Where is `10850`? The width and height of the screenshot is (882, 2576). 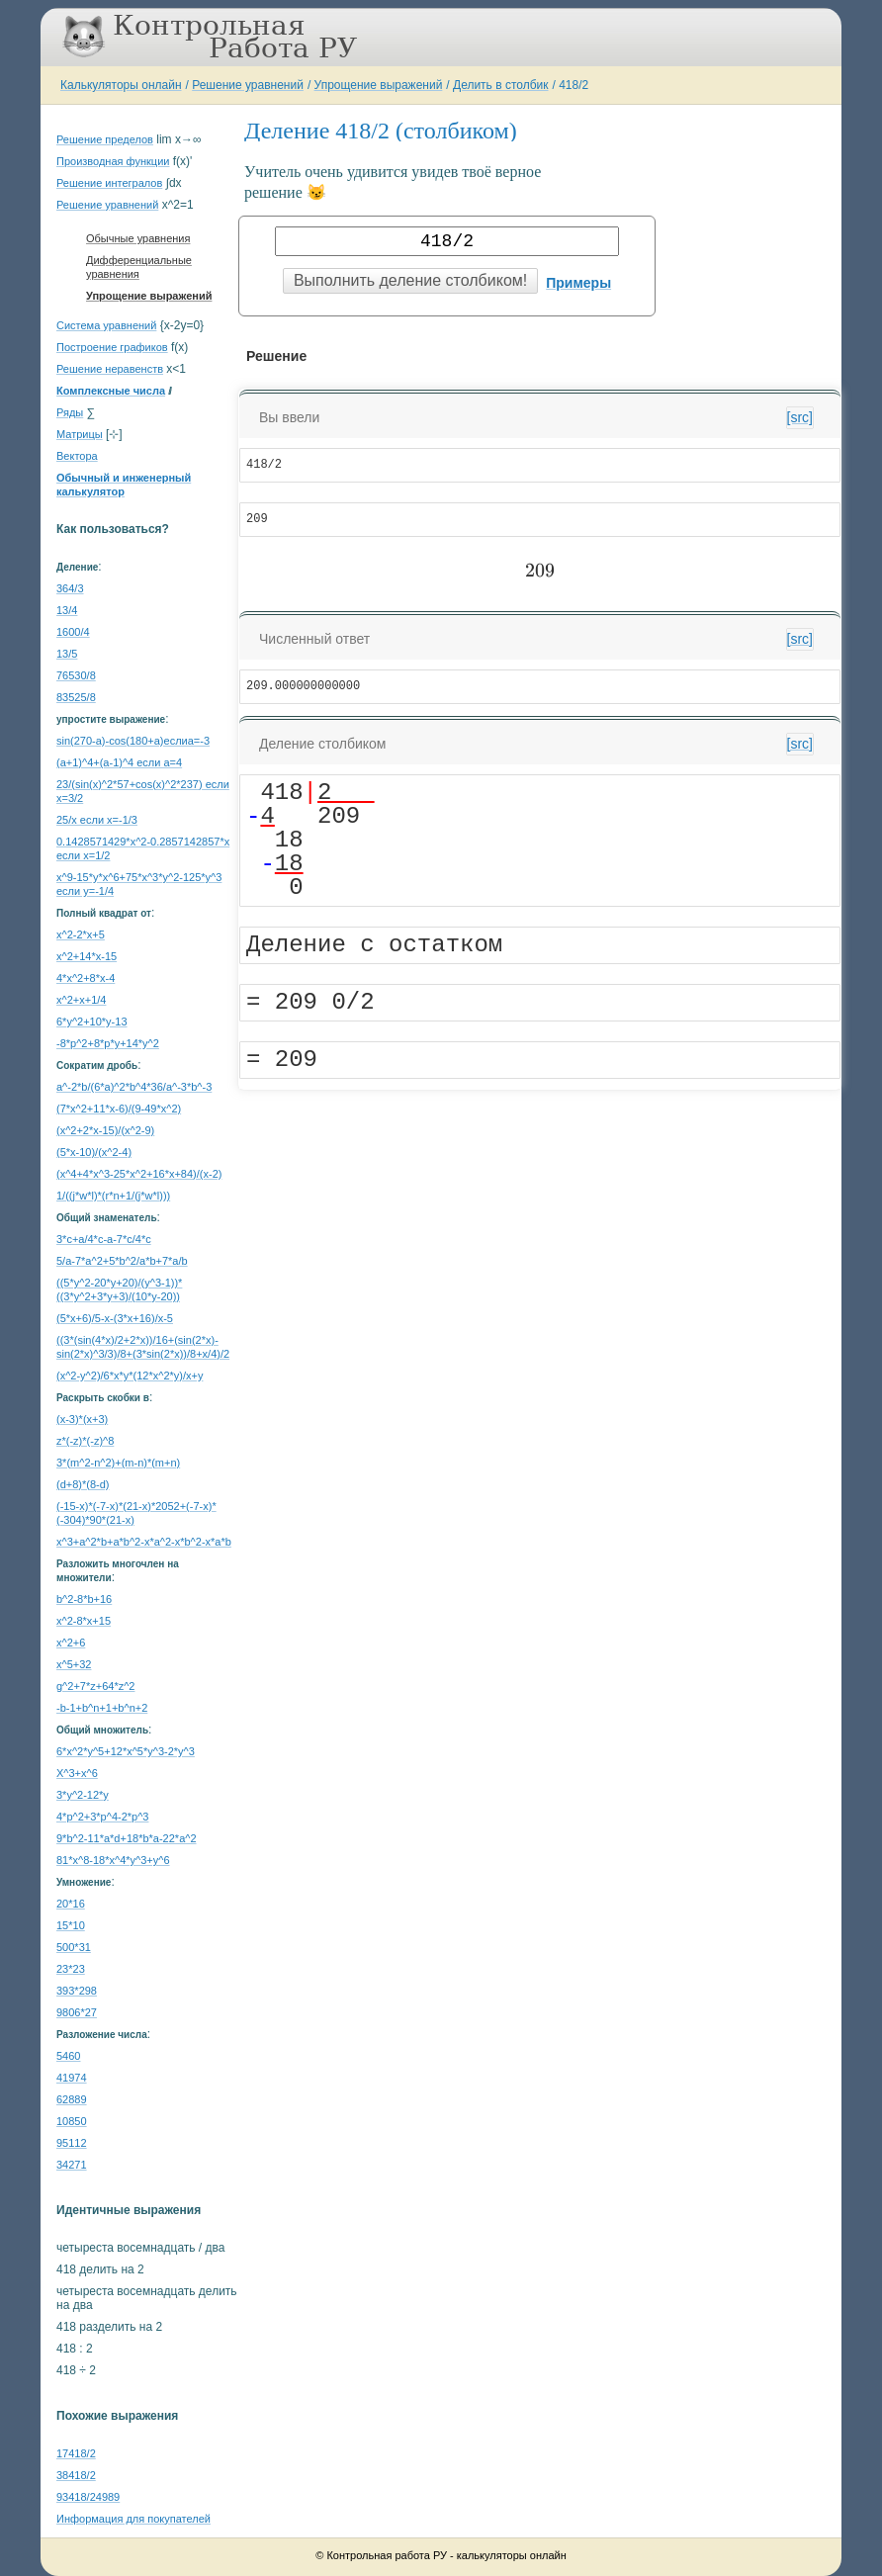 10850 is located at coordinates (71, 2121).